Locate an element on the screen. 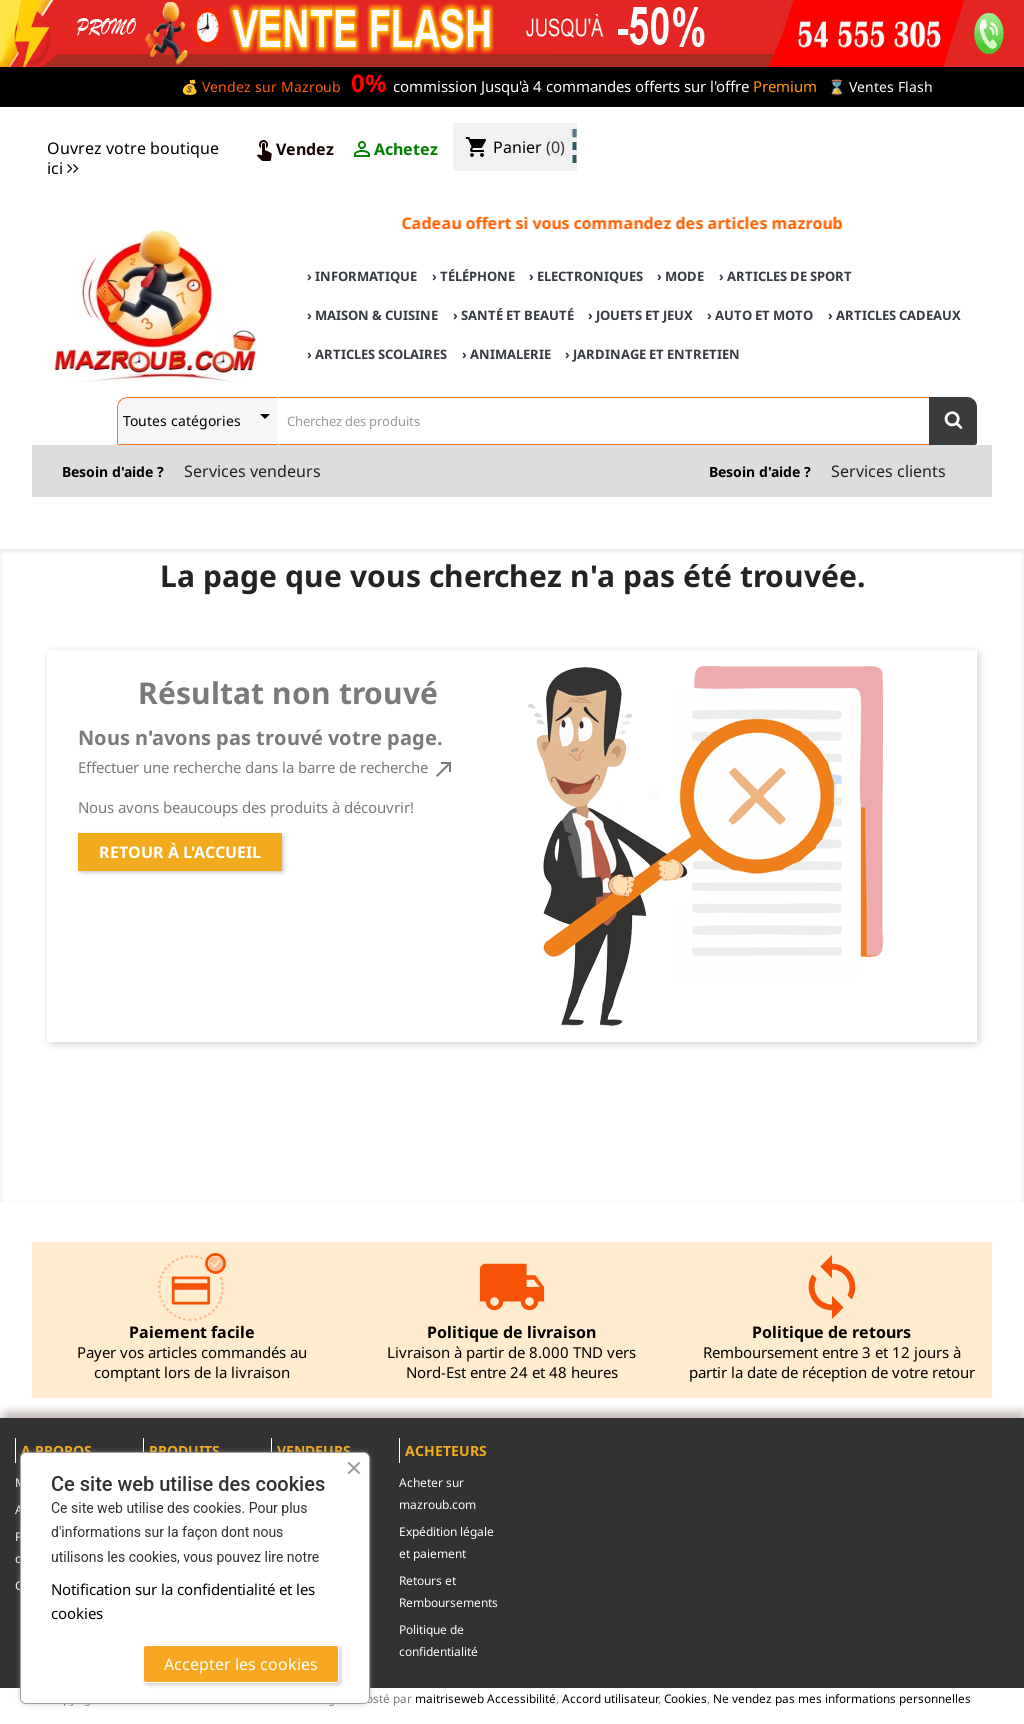  Vendez is located at coordinates (293, 150).